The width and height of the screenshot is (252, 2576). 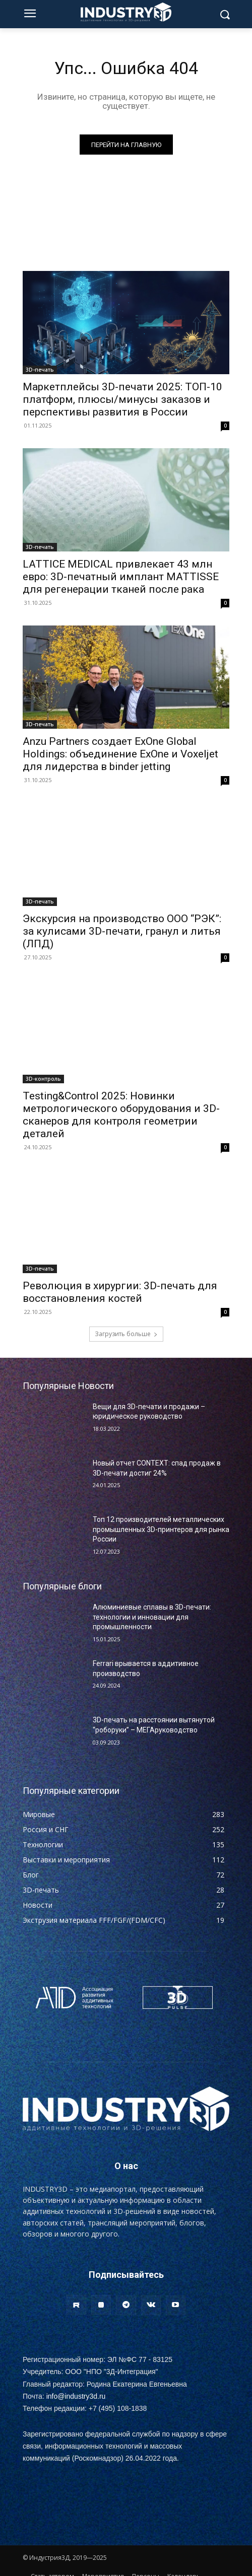 What do you see at coordinates (152, 1617) in the screenshot?
I see `Алюминиевые сплавы в 3D-печати: технологии и инновации для промышленности` at bounding box center [152, 1617].